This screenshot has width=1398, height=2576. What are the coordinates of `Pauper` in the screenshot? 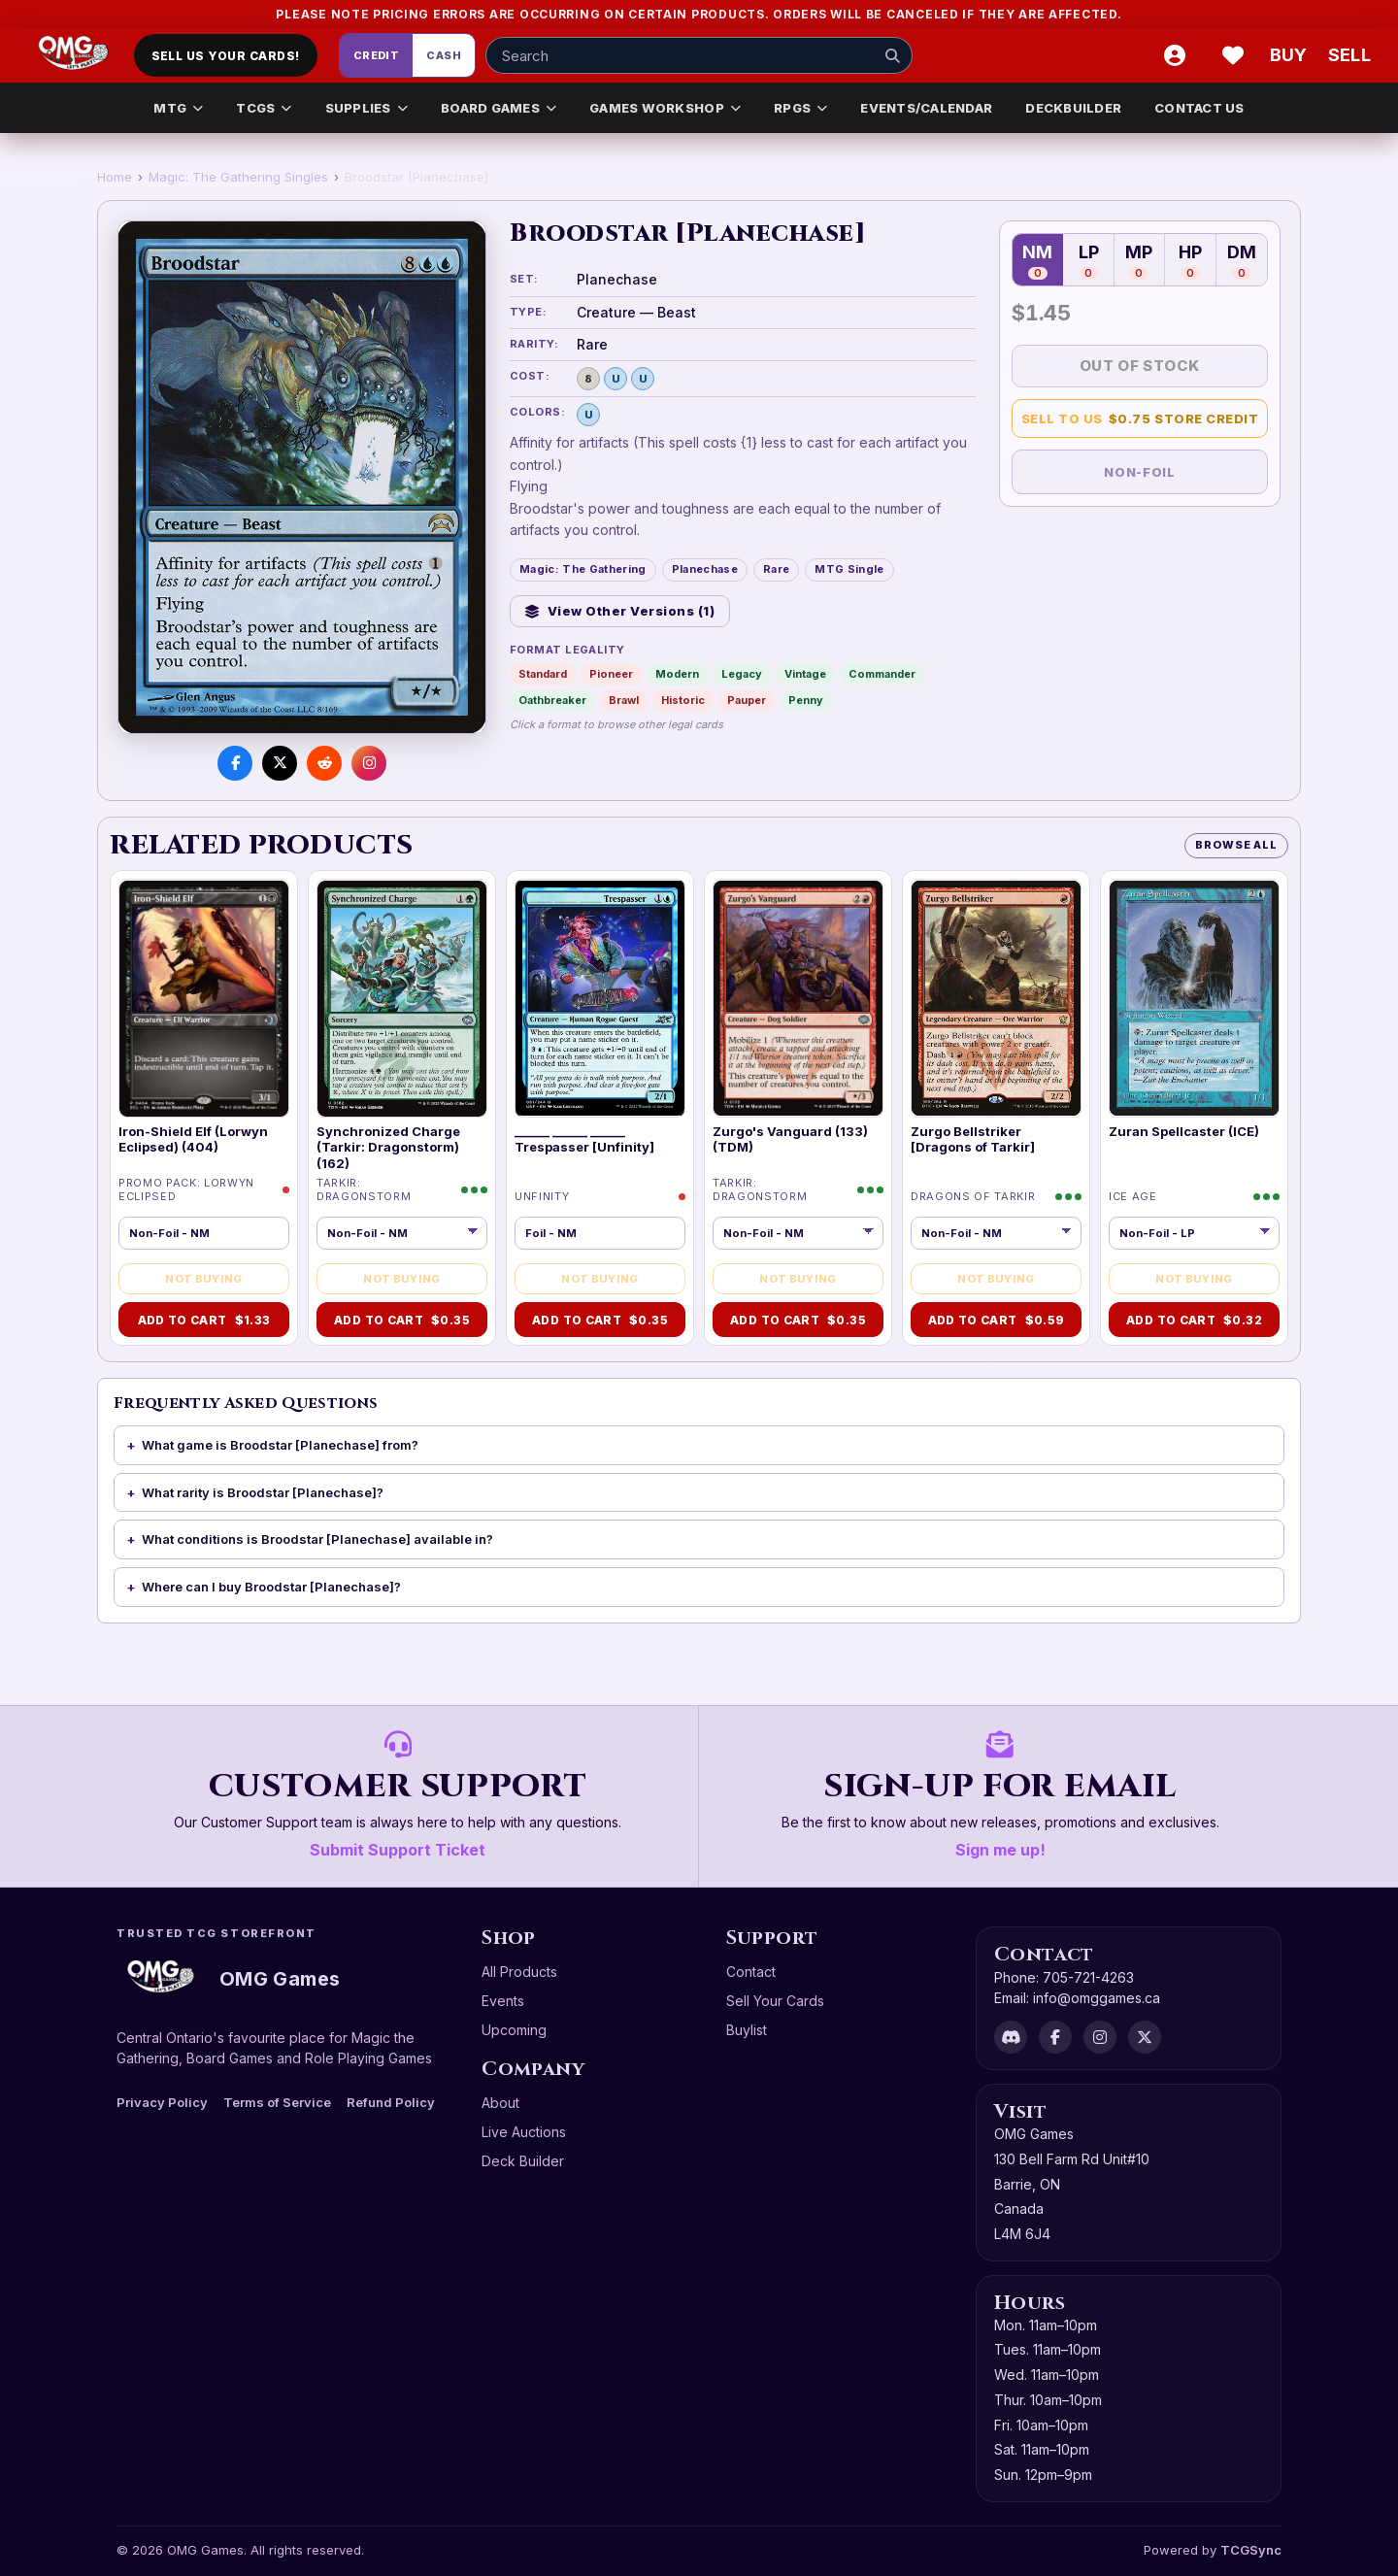 It's located at (746, 700).